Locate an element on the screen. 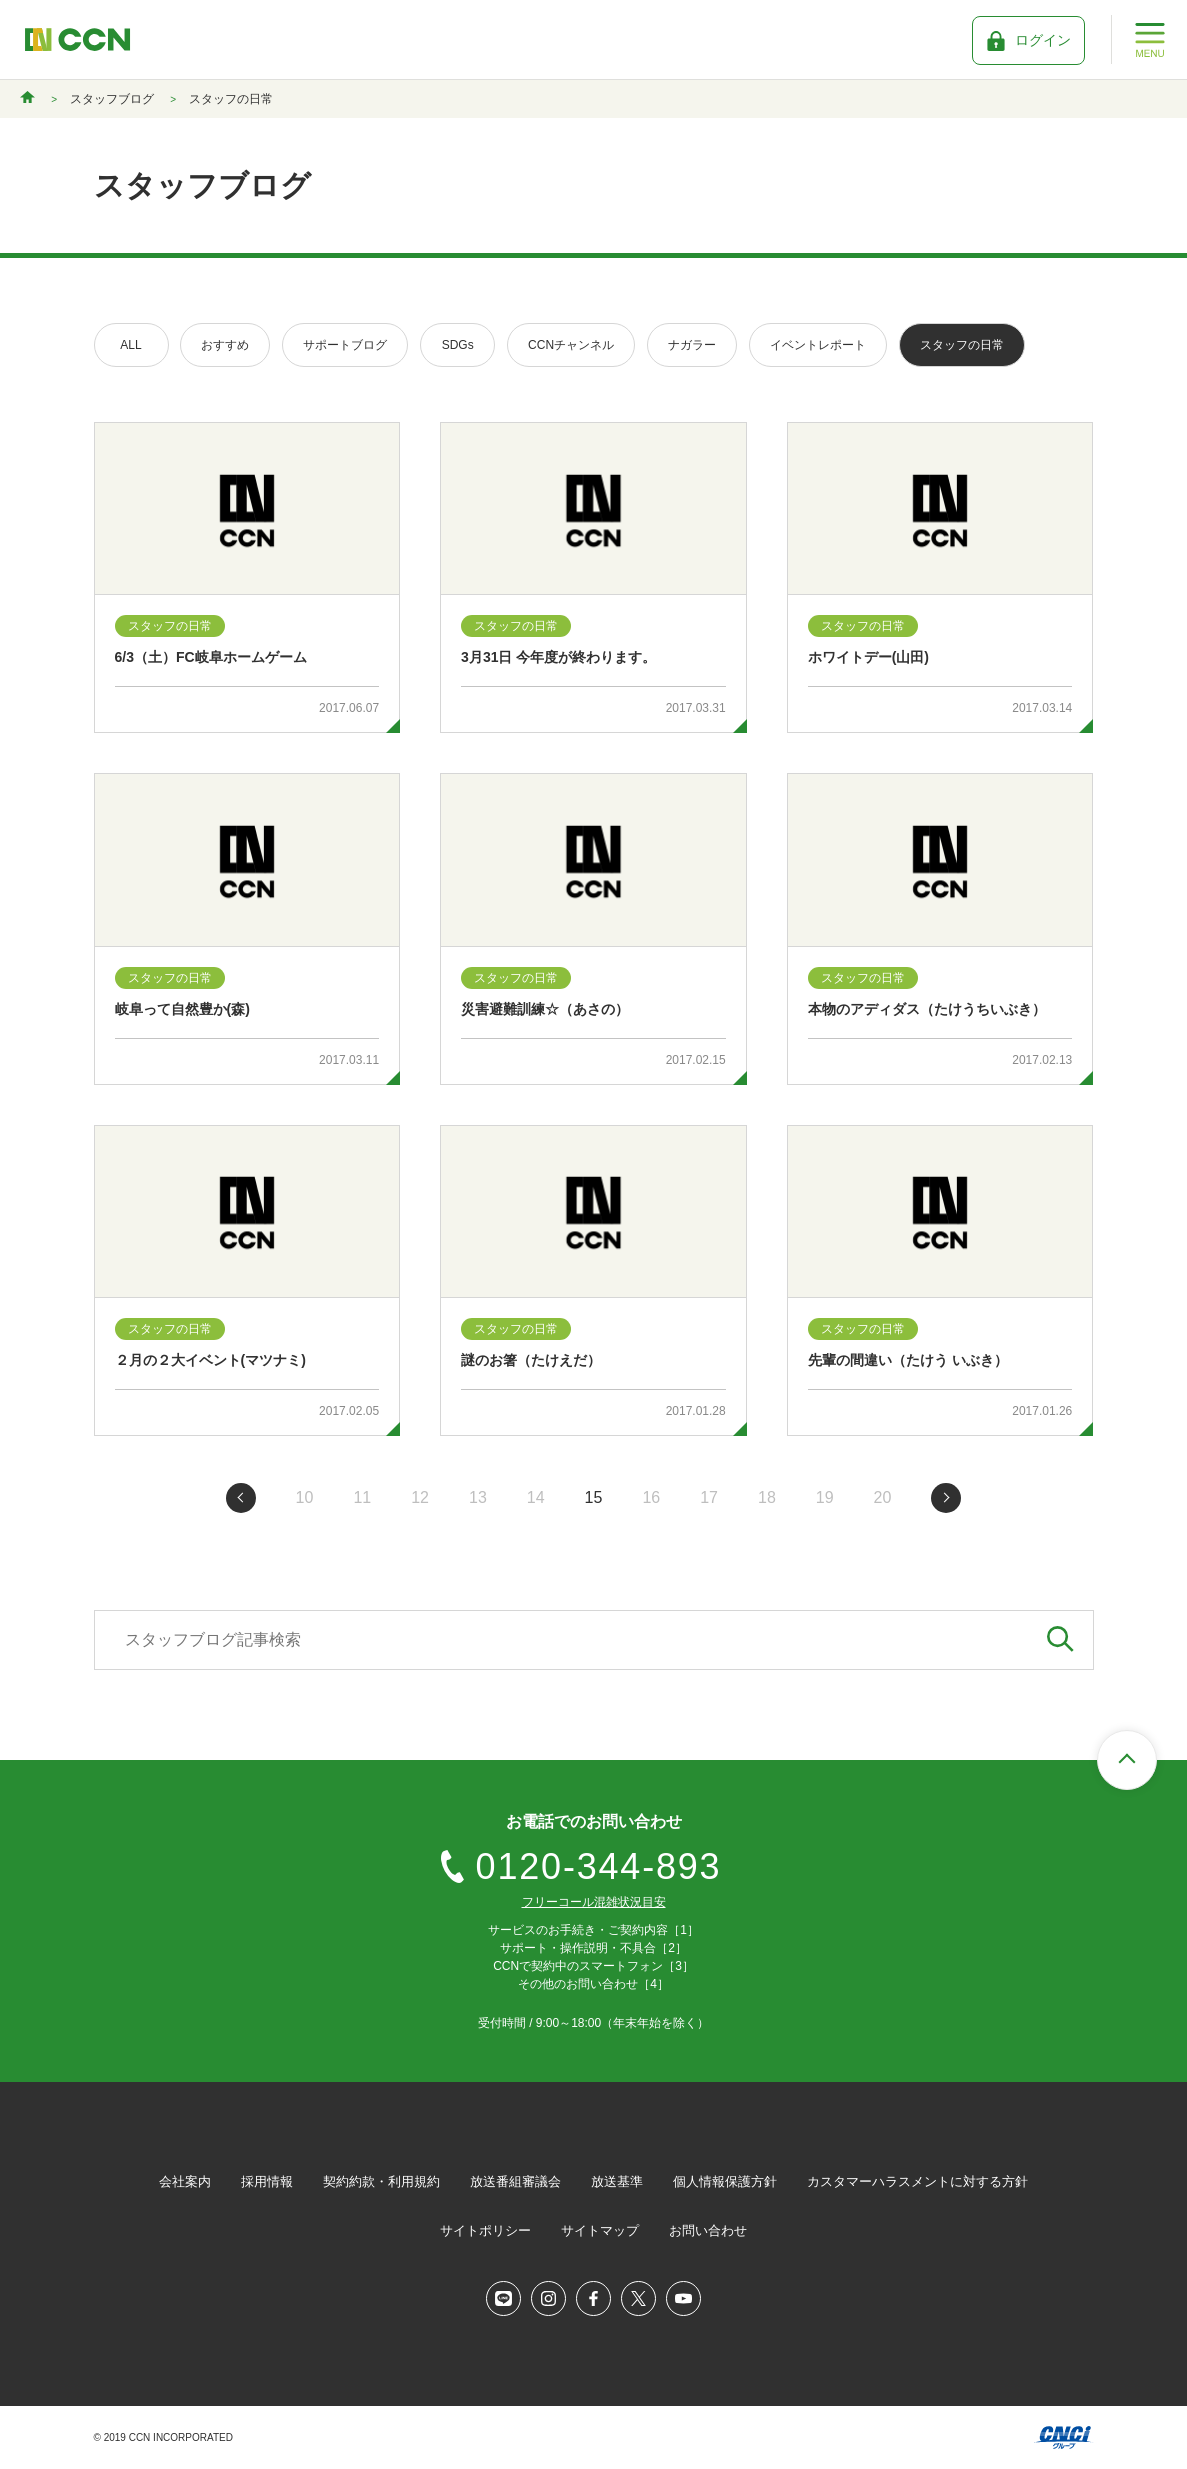 The width and height of the screenshot is (1187, 2469). 19 is located at coordinates (825, 1497).